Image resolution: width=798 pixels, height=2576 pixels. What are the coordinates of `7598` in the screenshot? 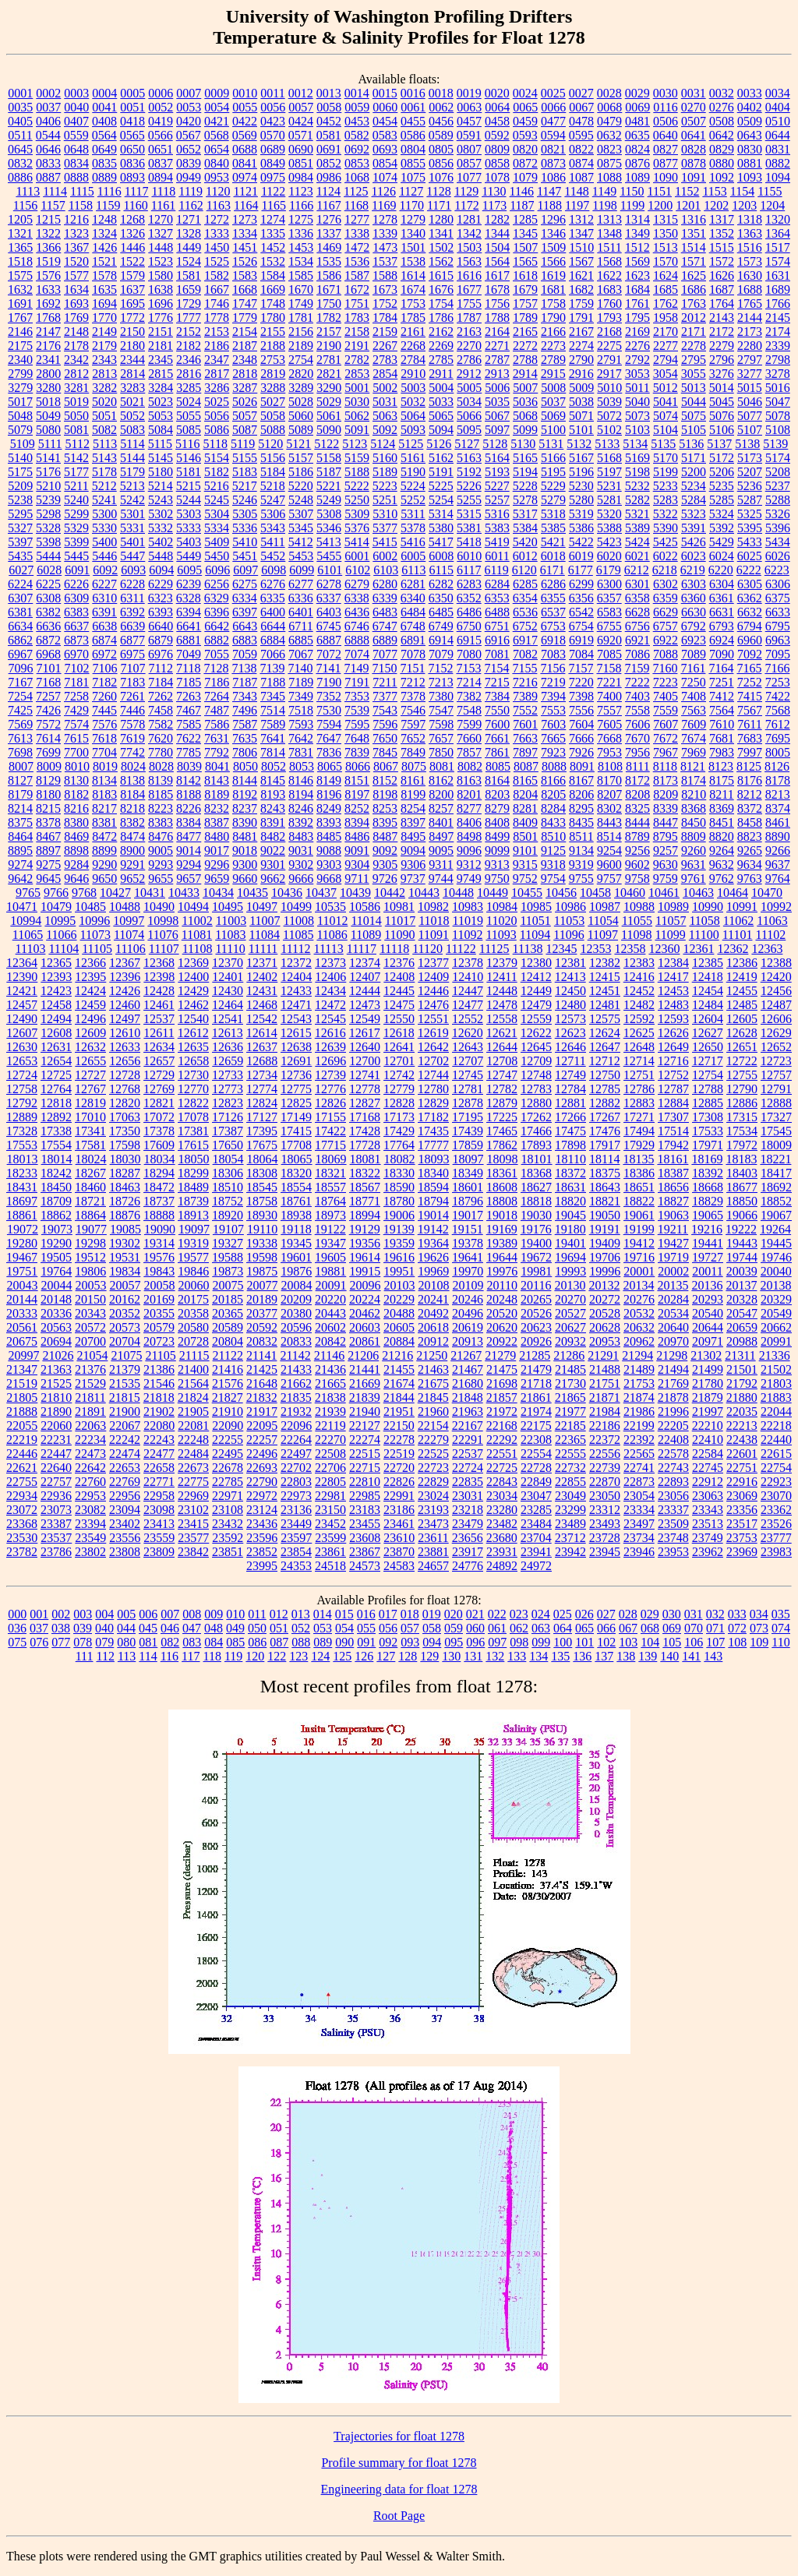 It's located at (441, 724).